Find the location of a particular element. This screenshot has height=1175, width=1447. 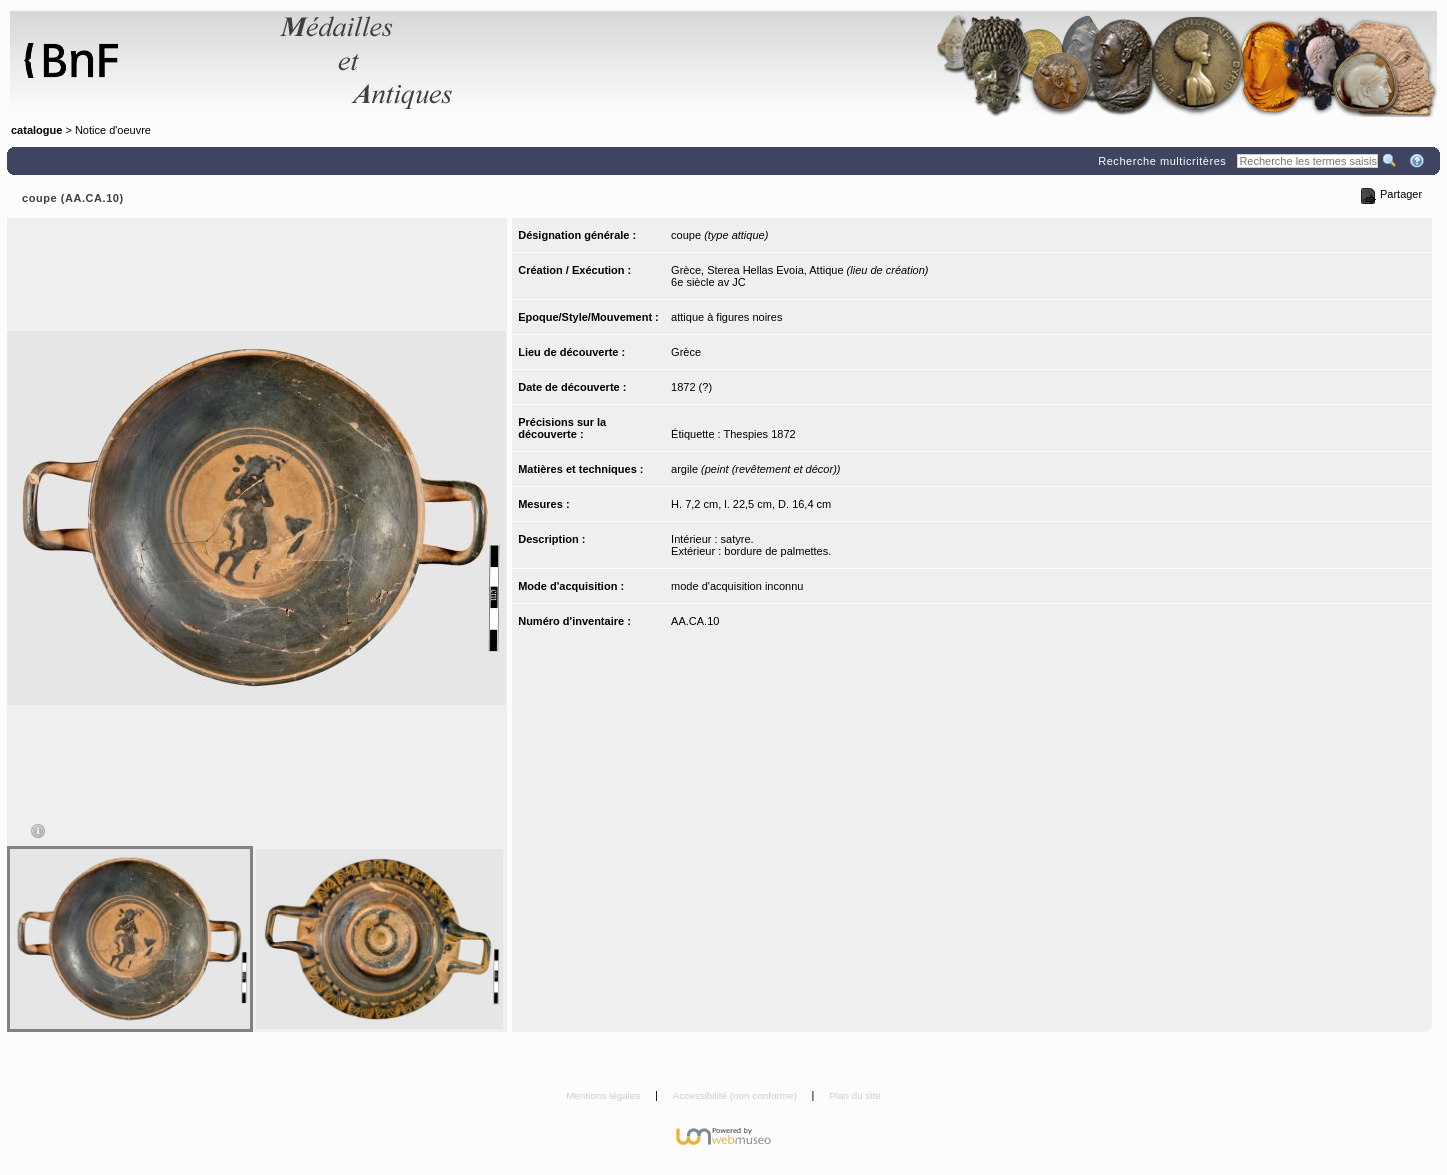

Grèce is located at coordinates (686, 352).